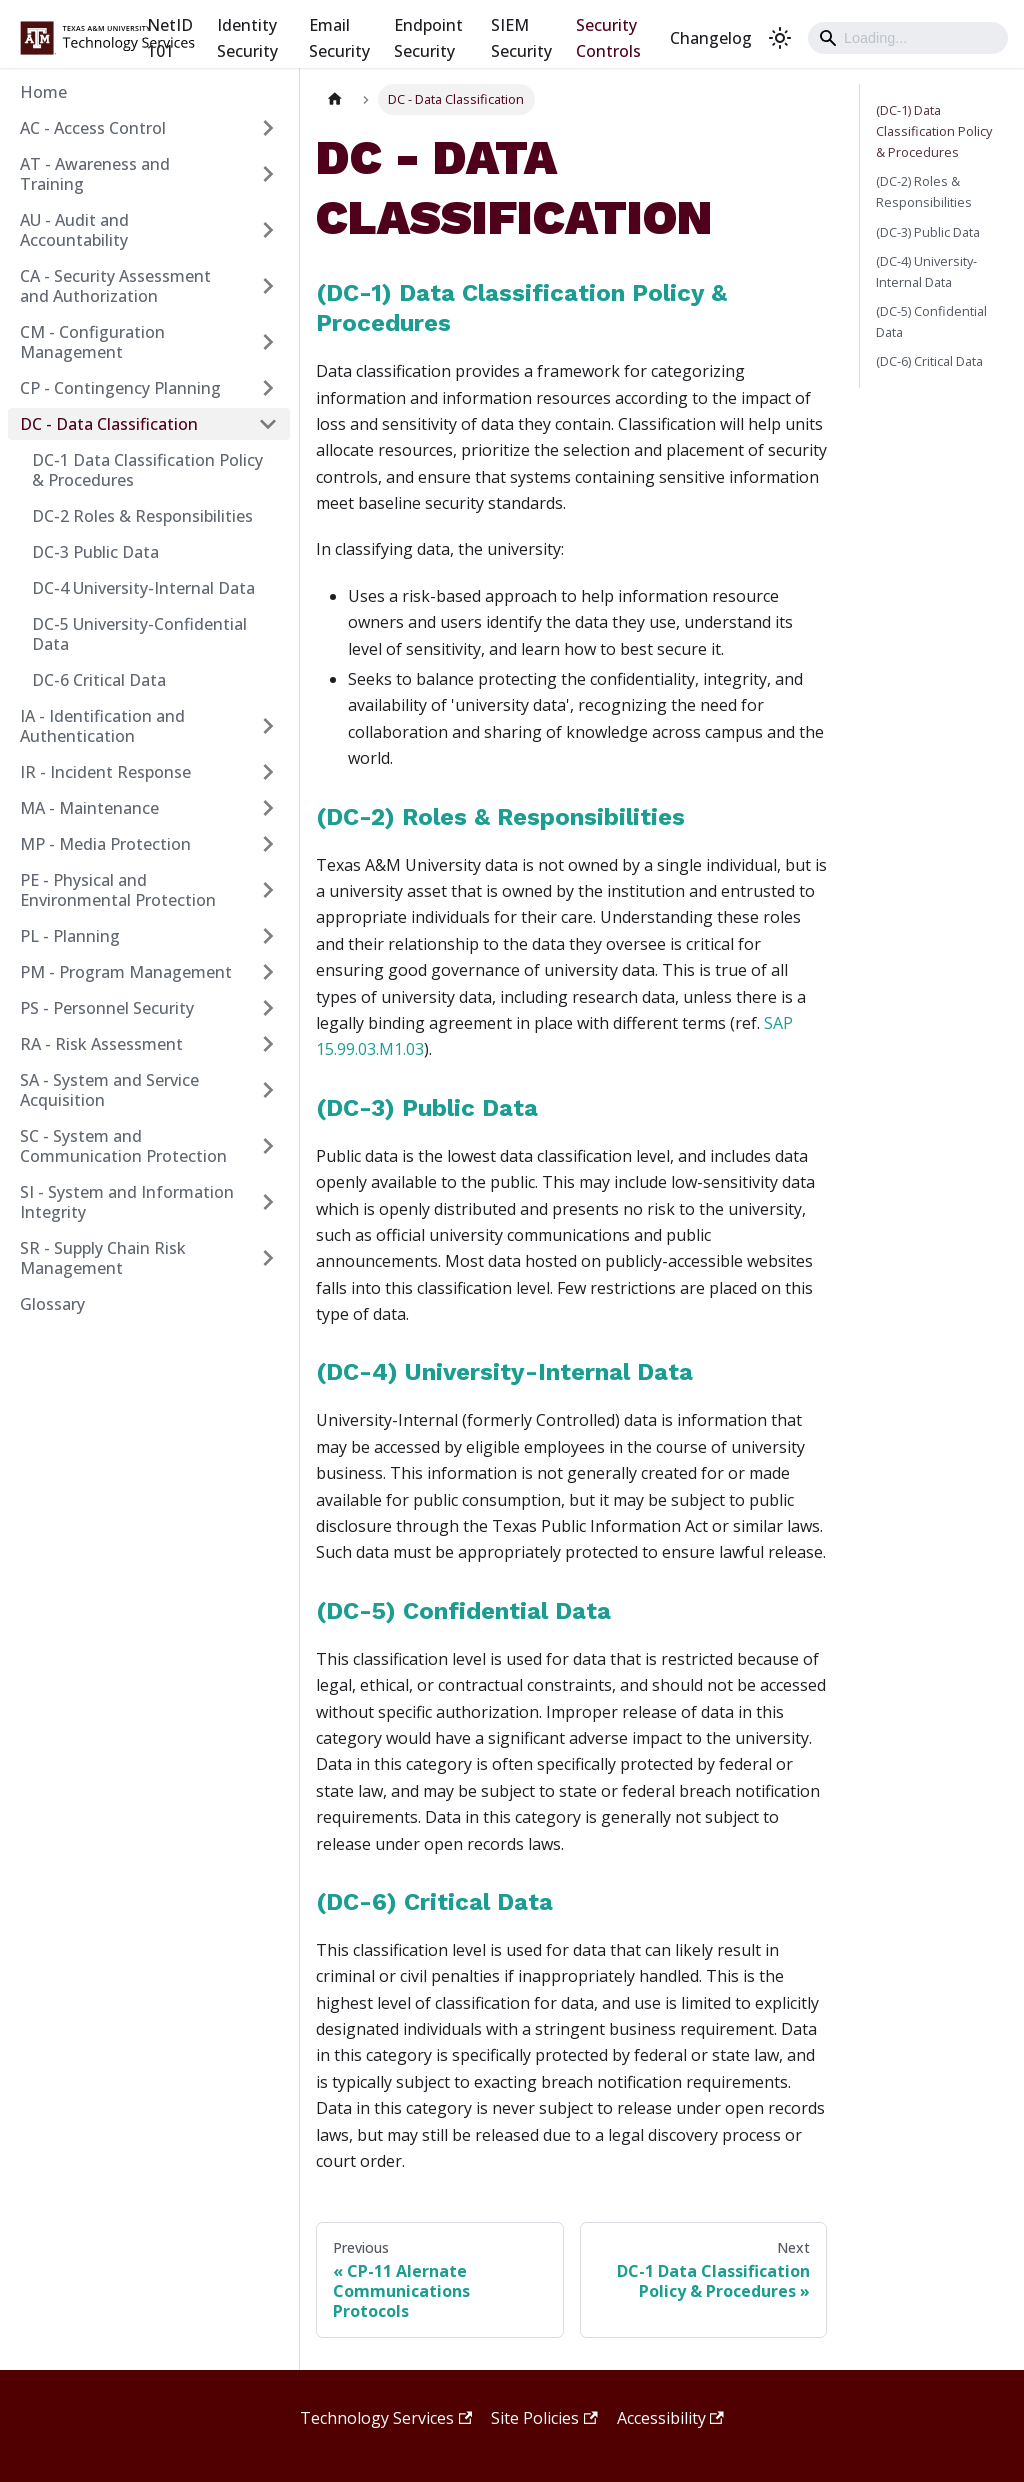 The width and height of the screenshot is (1024, 2482). What do you see at coordinates (102, 726) in the screenshot?
I see `IA - Identification and Authentication` at bounding box center [102, 726].